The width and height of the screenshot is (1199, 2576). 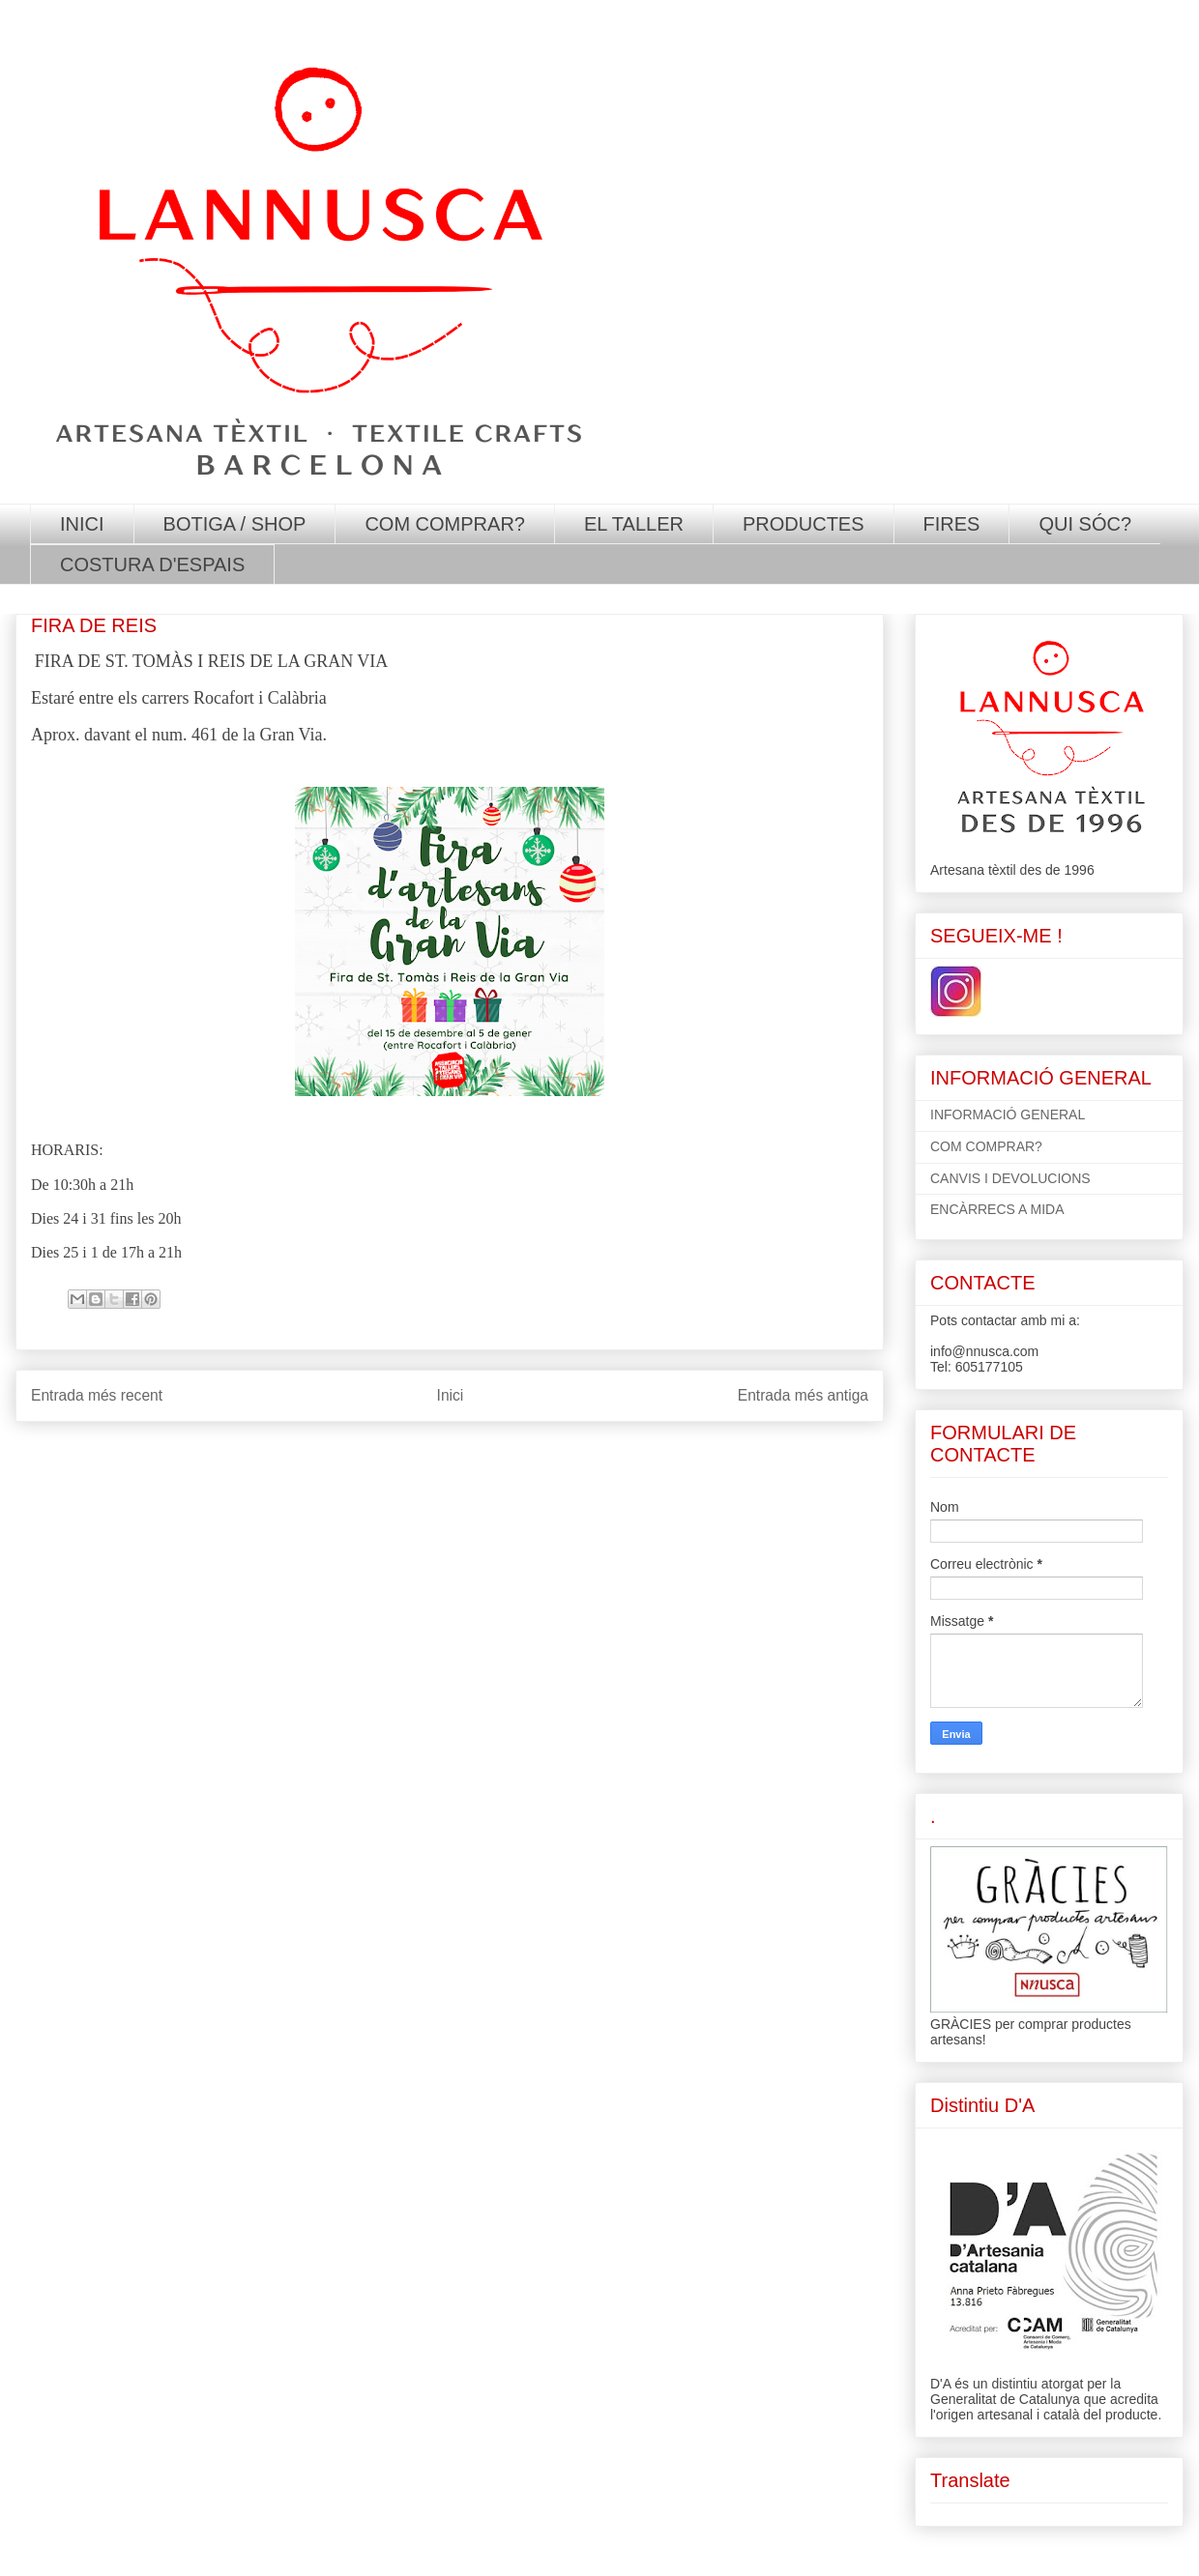 I want to click on COSTURA D'ESPAIS, so click(x=152, y=564).